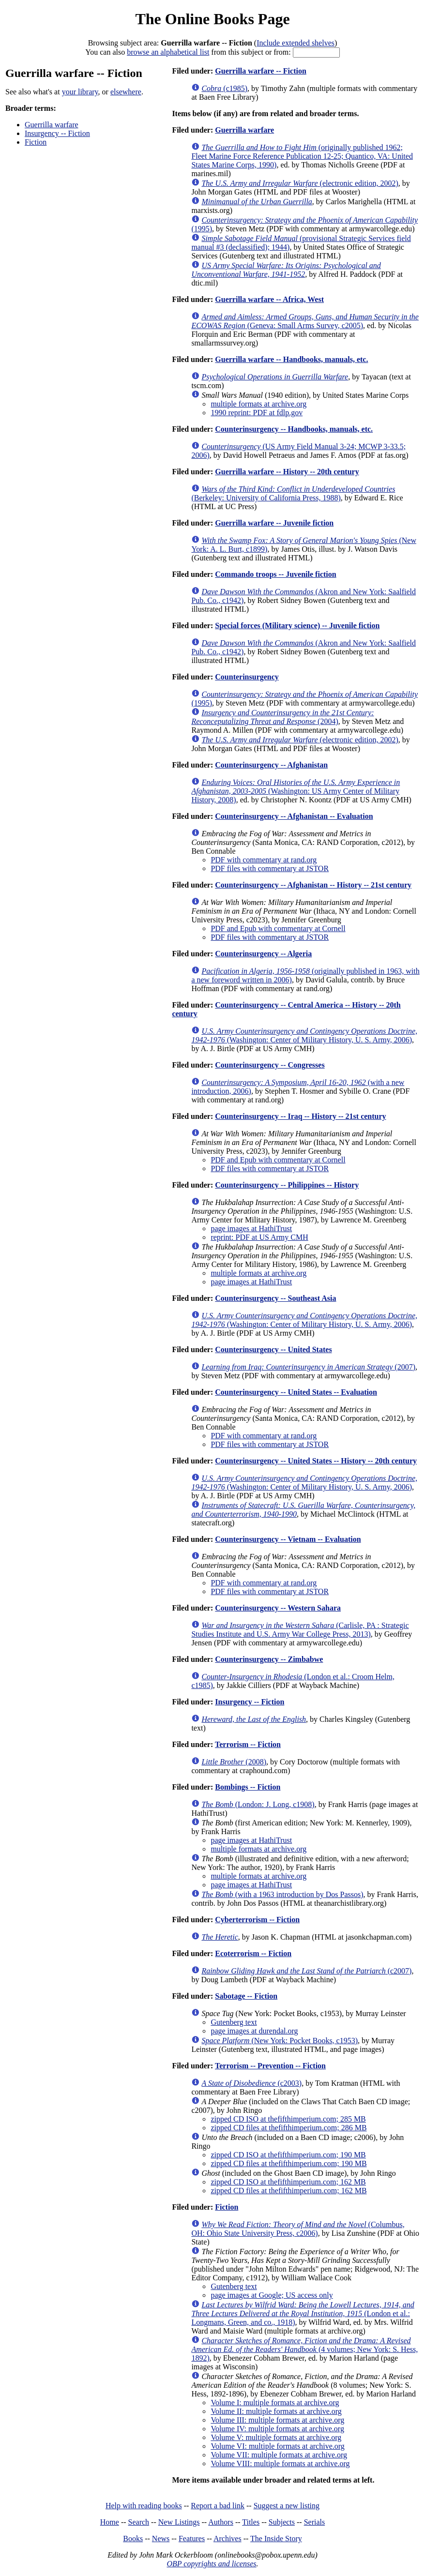 The height and width of the screenshot is (2576, 425). Describe the element at coordinates (269, 1659) in the screenshot. I see `Counterinsurgency -- Zimbabwe` at that location.